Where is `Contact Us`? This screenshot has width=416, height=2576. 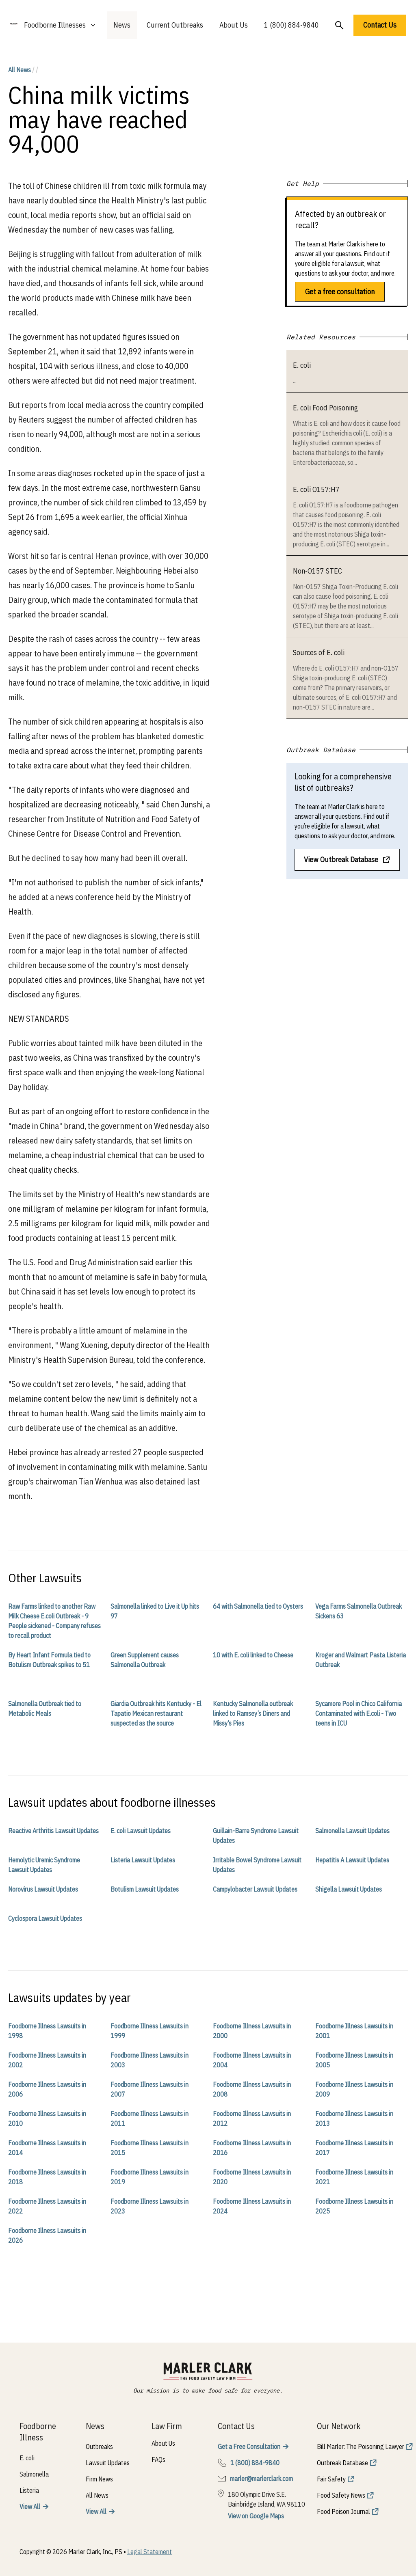
Contact Us is located at coordinates (379, 25).